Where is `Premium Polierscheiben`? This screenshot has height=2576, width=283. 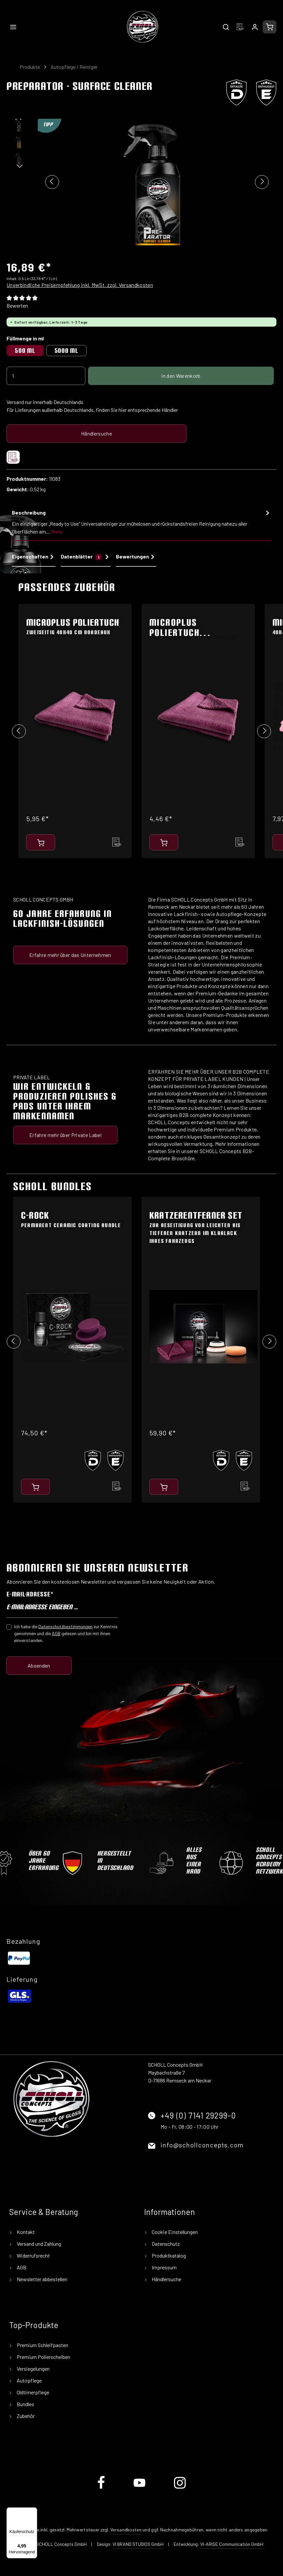
Premium Polierscheiben is located at coordinates (43, 2357).